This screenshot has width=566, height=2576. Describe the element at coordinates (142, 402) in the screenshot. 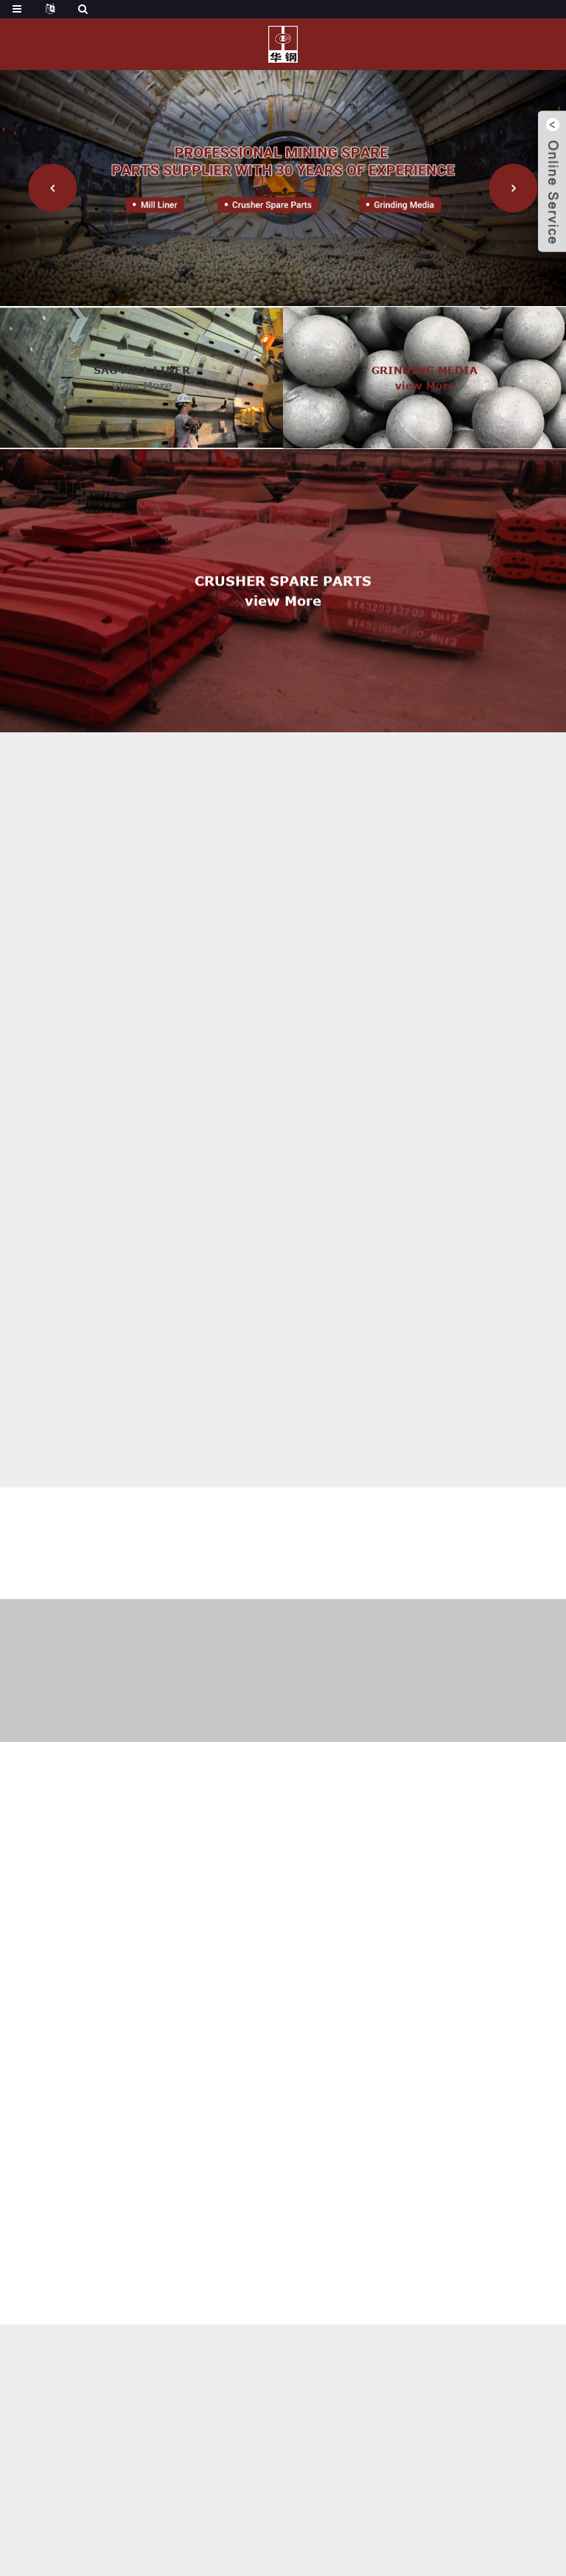

I see `view more` at that location.